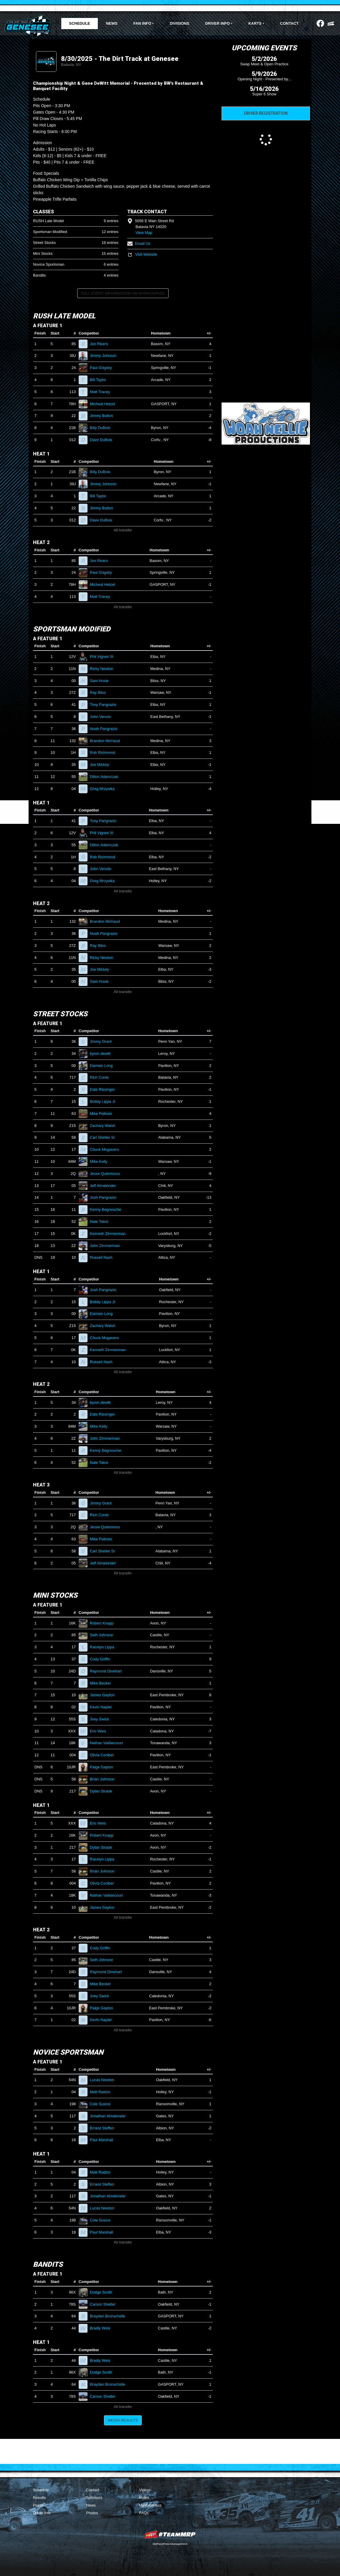 The width and height of the screenshot is (340, 2576). What do you see at coordinates (102, 2092) in the screenshot?
I see `Matt Radzio` at bounding box center [102, 2092].